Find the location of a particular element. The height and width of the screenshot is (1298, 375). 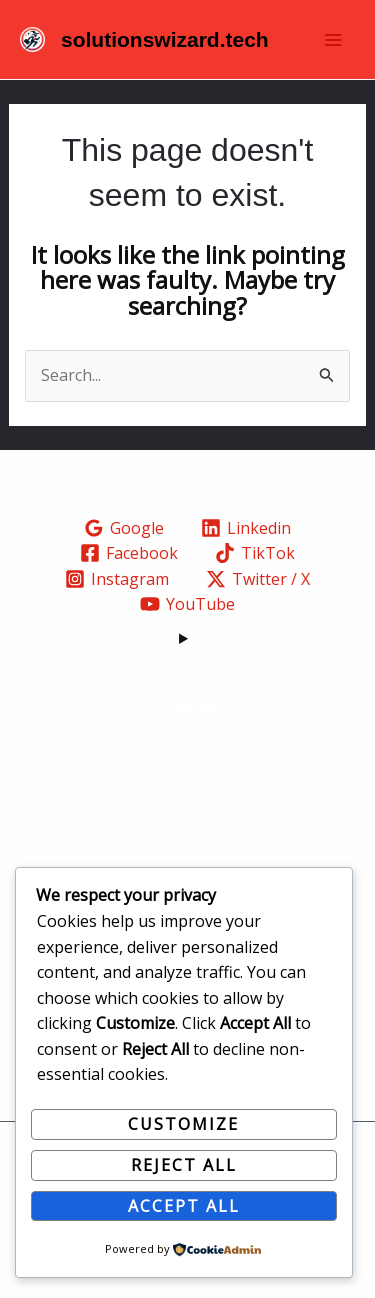

[YouTube] is located at coordinates (188, 604).